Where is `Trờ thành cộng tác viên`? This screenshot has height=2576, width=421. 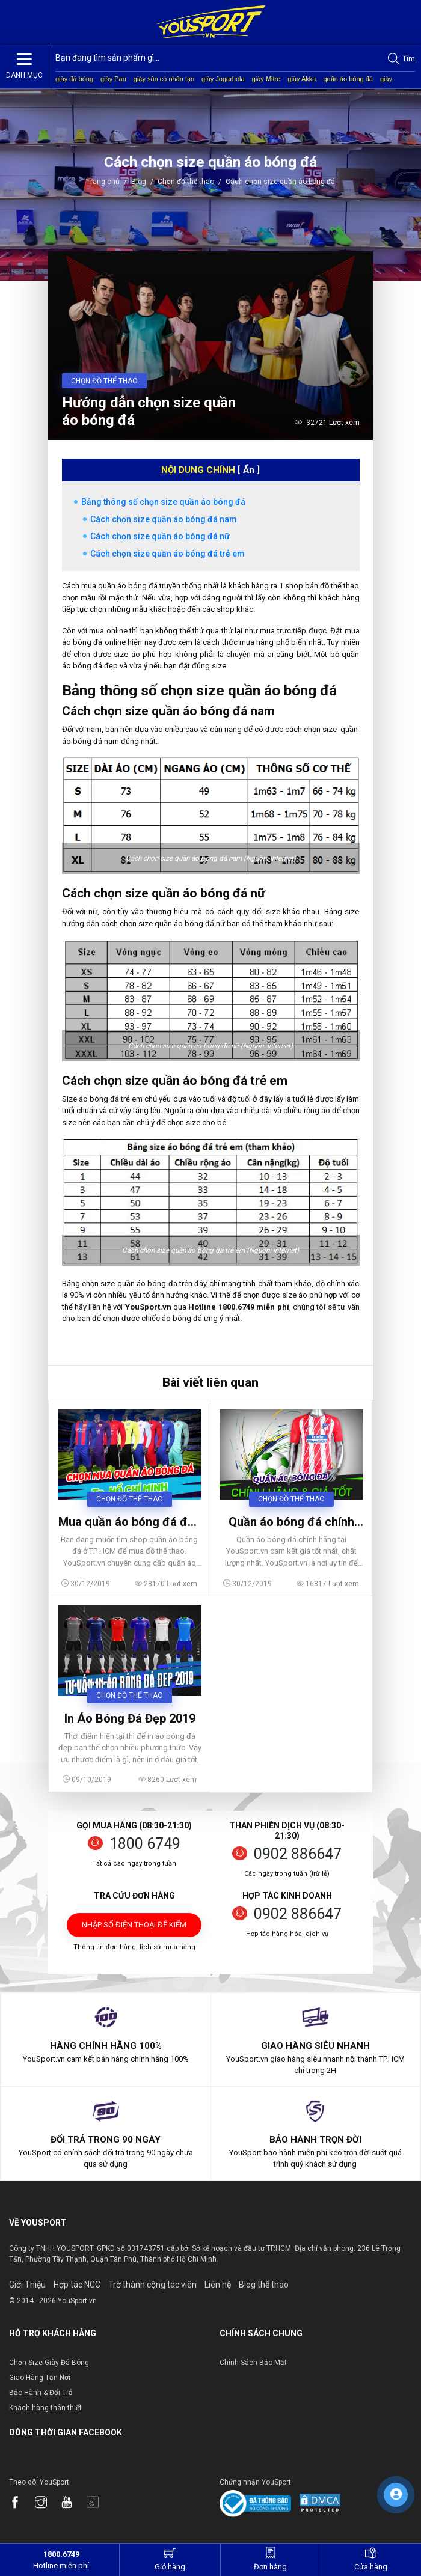
Trờ thành cộng tác viên is located at coordinates (152, 2284).